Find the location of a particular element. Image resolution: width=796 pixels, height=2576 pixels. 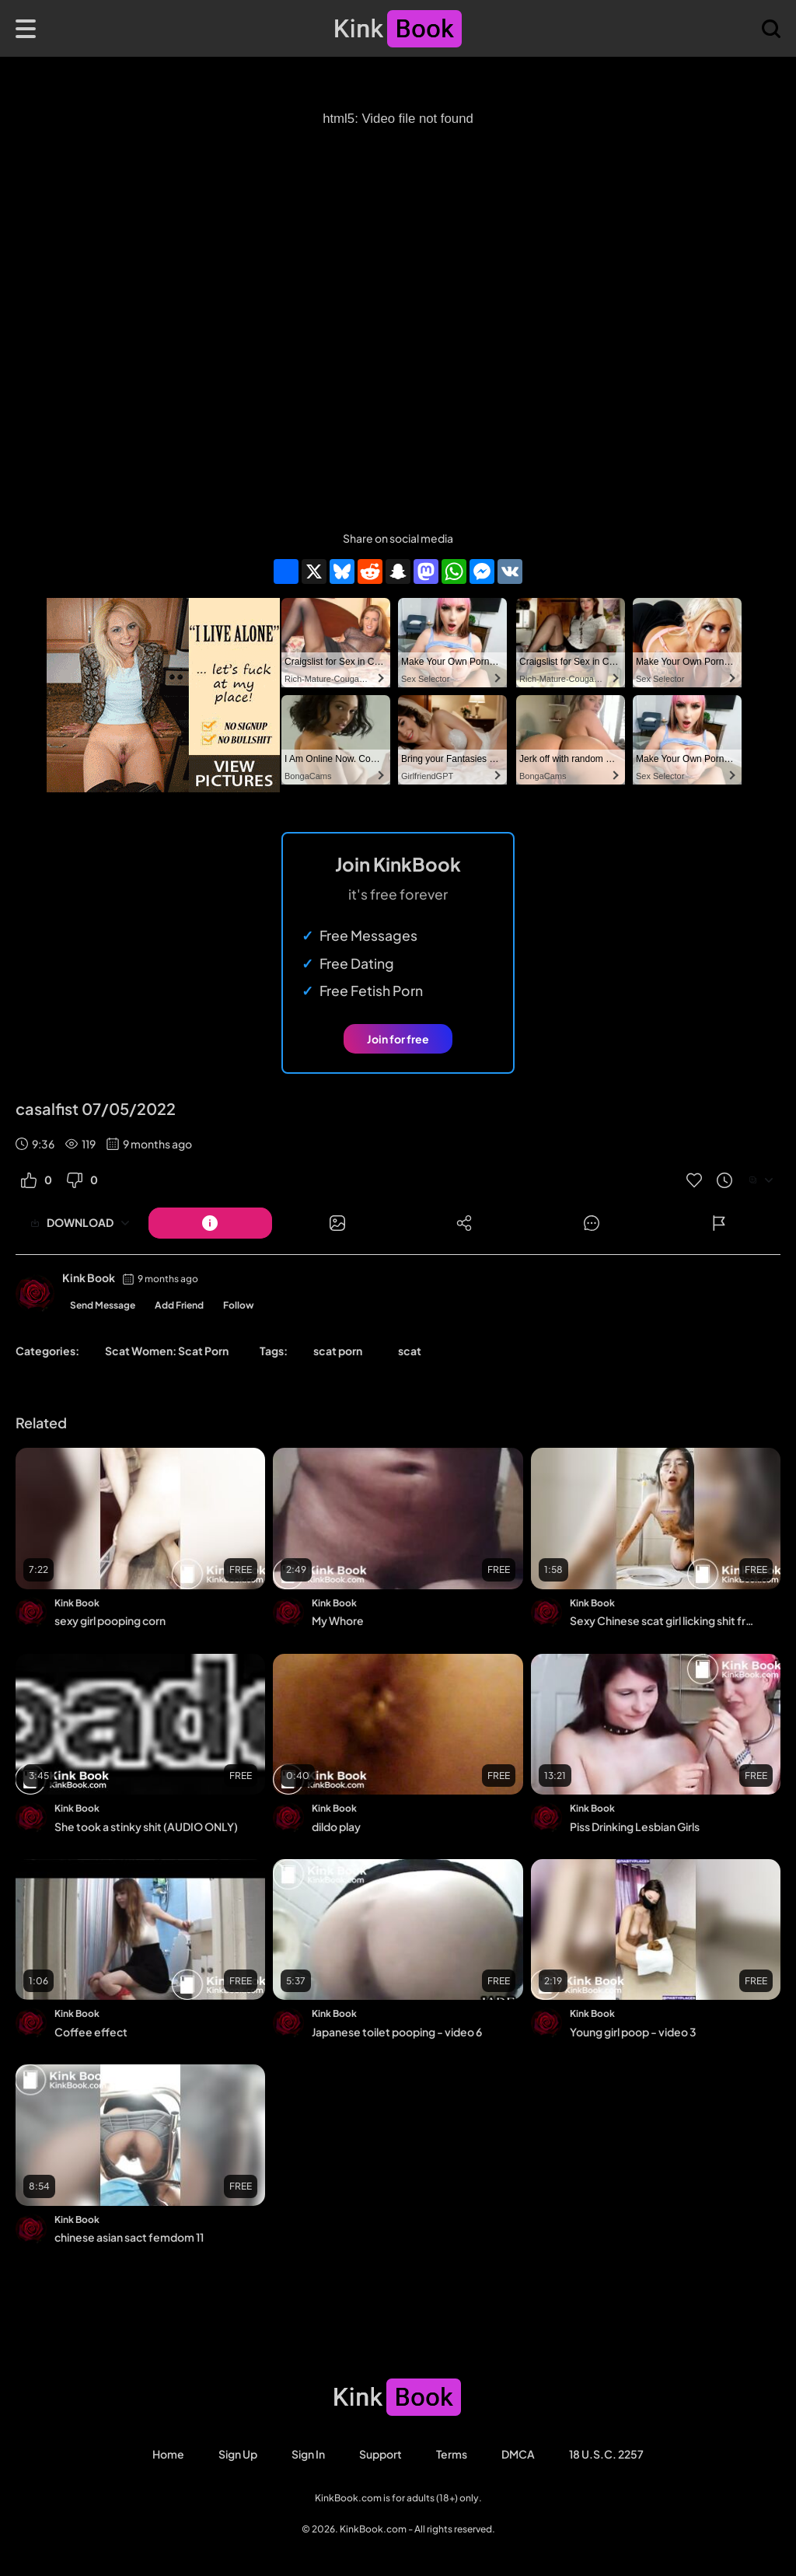

chinese asian sact femdom 11 is located at coordinates (129, 2237).